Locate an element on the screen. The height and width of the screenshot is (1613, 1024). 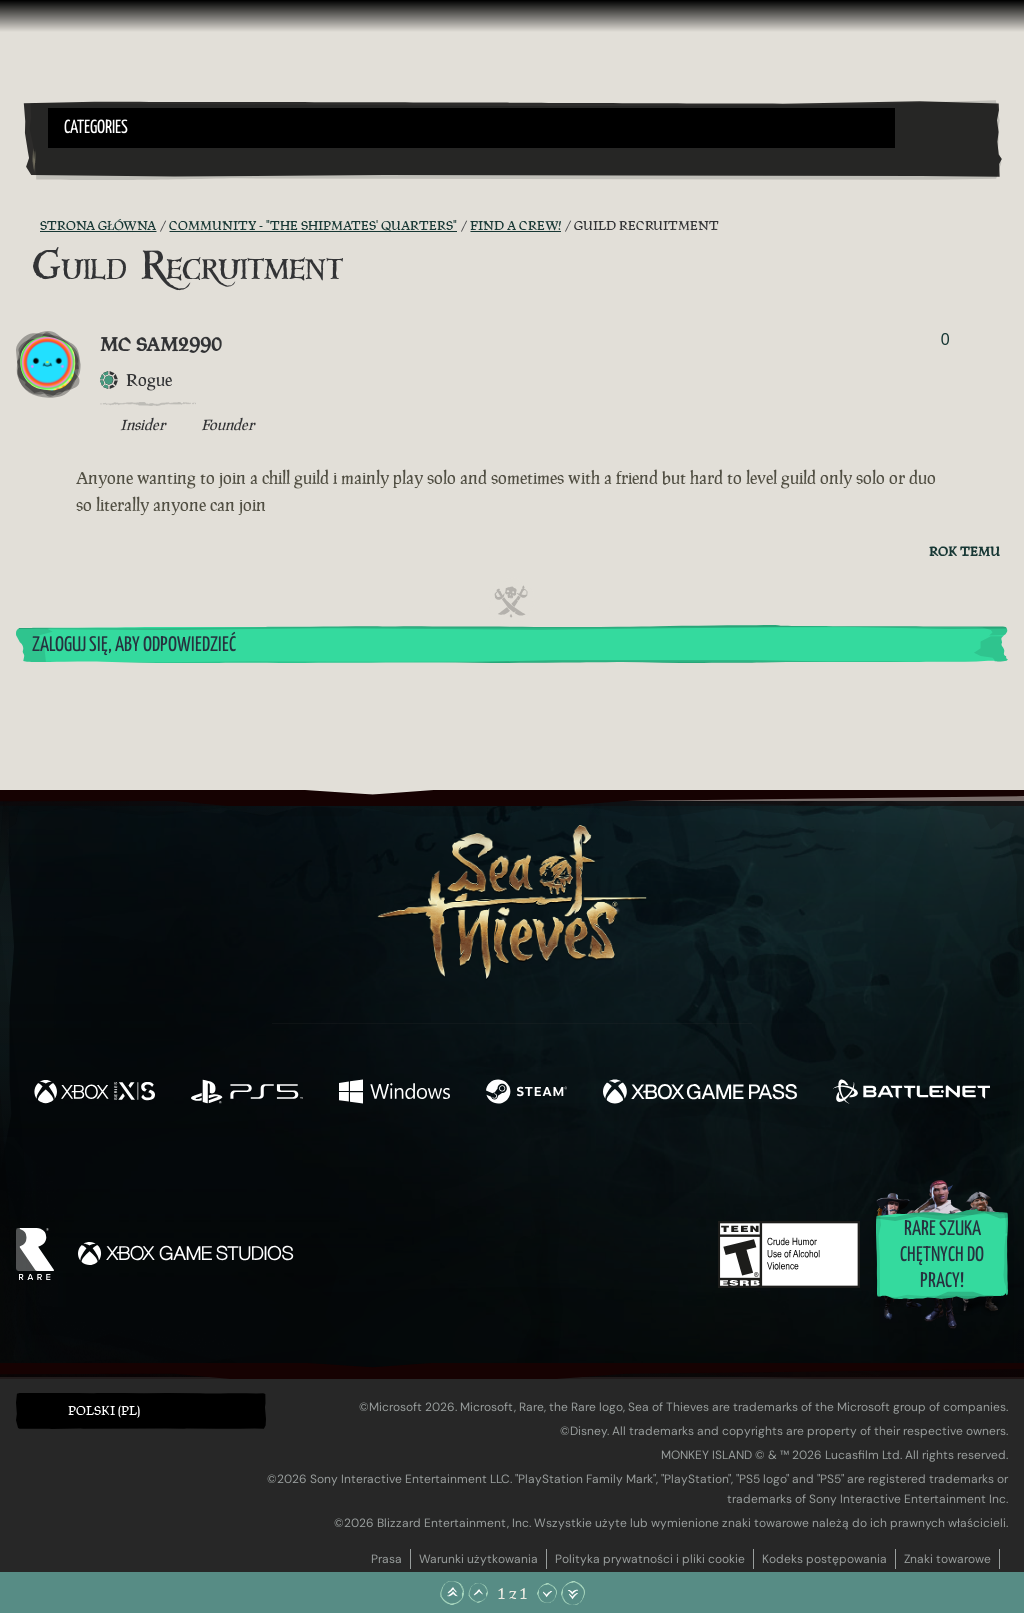
[Dostępne na Windows] is located at coordinates (394, 1094).